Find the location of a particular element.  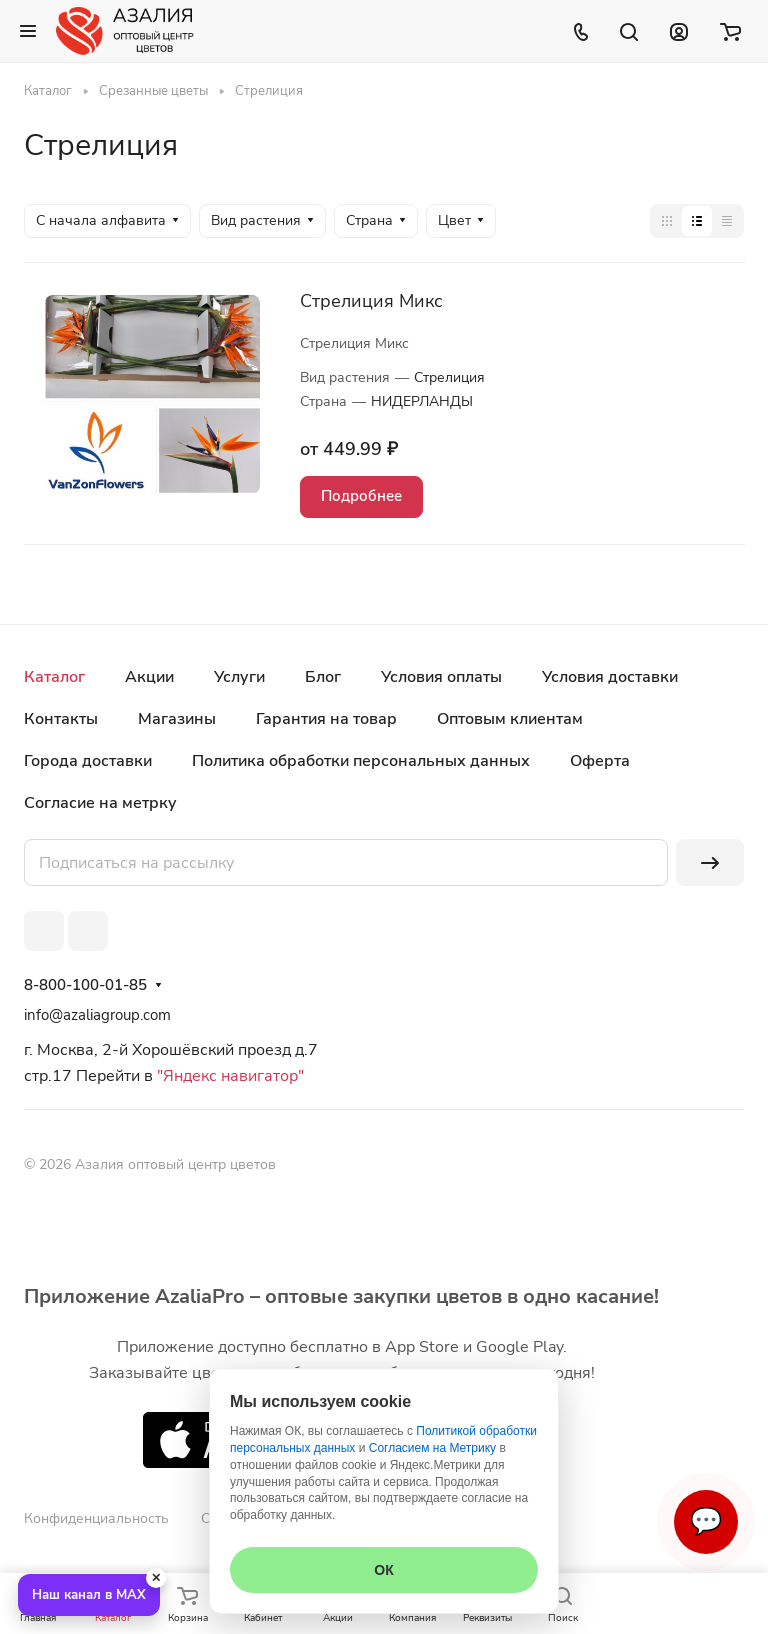

Условия оплаты is located at coordinates (441, 677).